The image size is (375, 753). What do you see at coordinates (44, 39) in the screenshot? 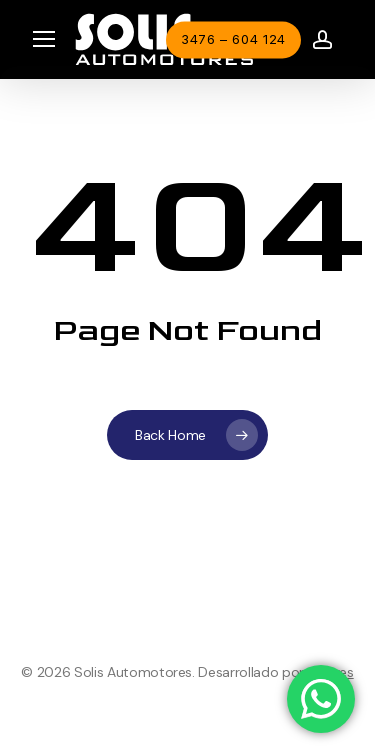
I see `[button]` at bounding box center [44, 39].